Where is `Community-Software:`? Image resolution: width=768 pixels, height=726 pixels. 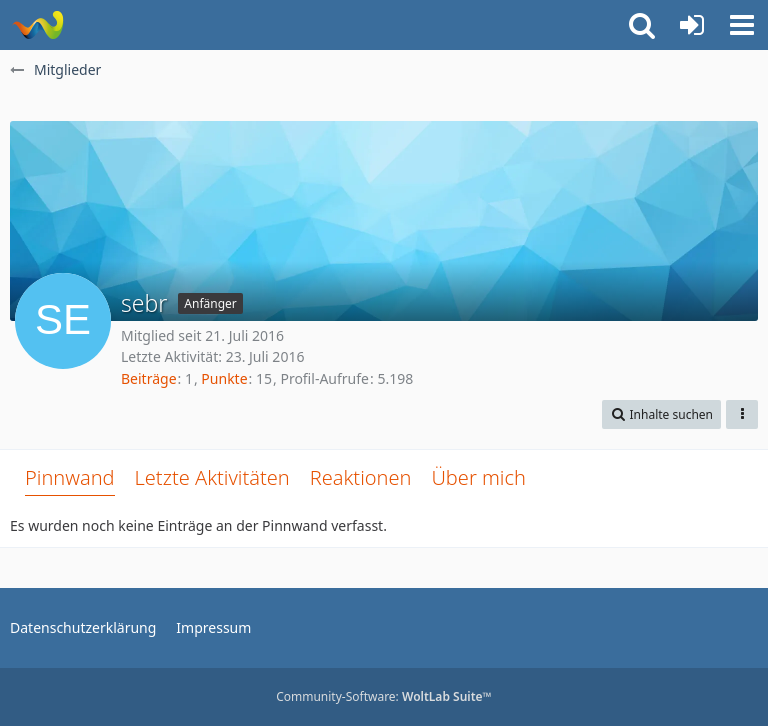 Community-Software: is located at coordinates (384, 696).